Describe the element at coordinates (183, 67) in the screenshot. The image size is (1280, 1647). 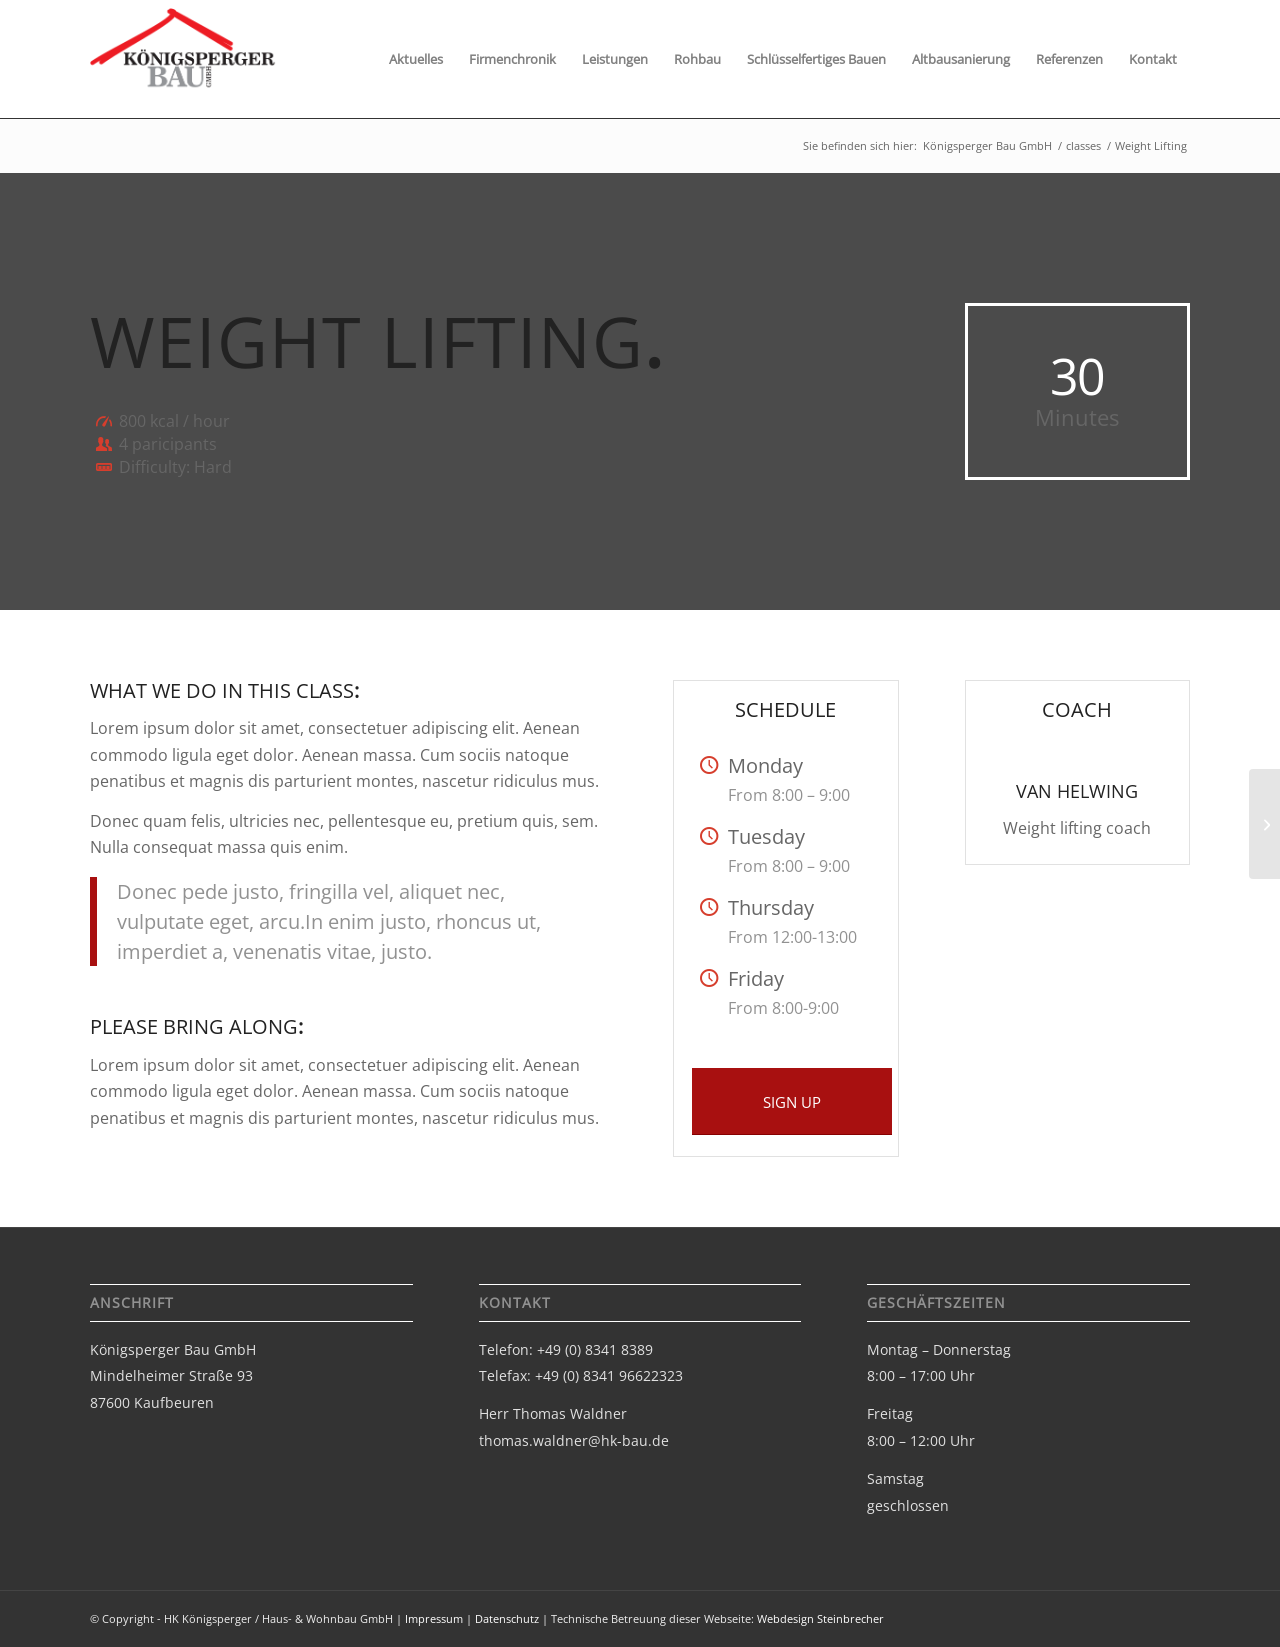
I see `[Logo-bau-gmbh]` at that location.